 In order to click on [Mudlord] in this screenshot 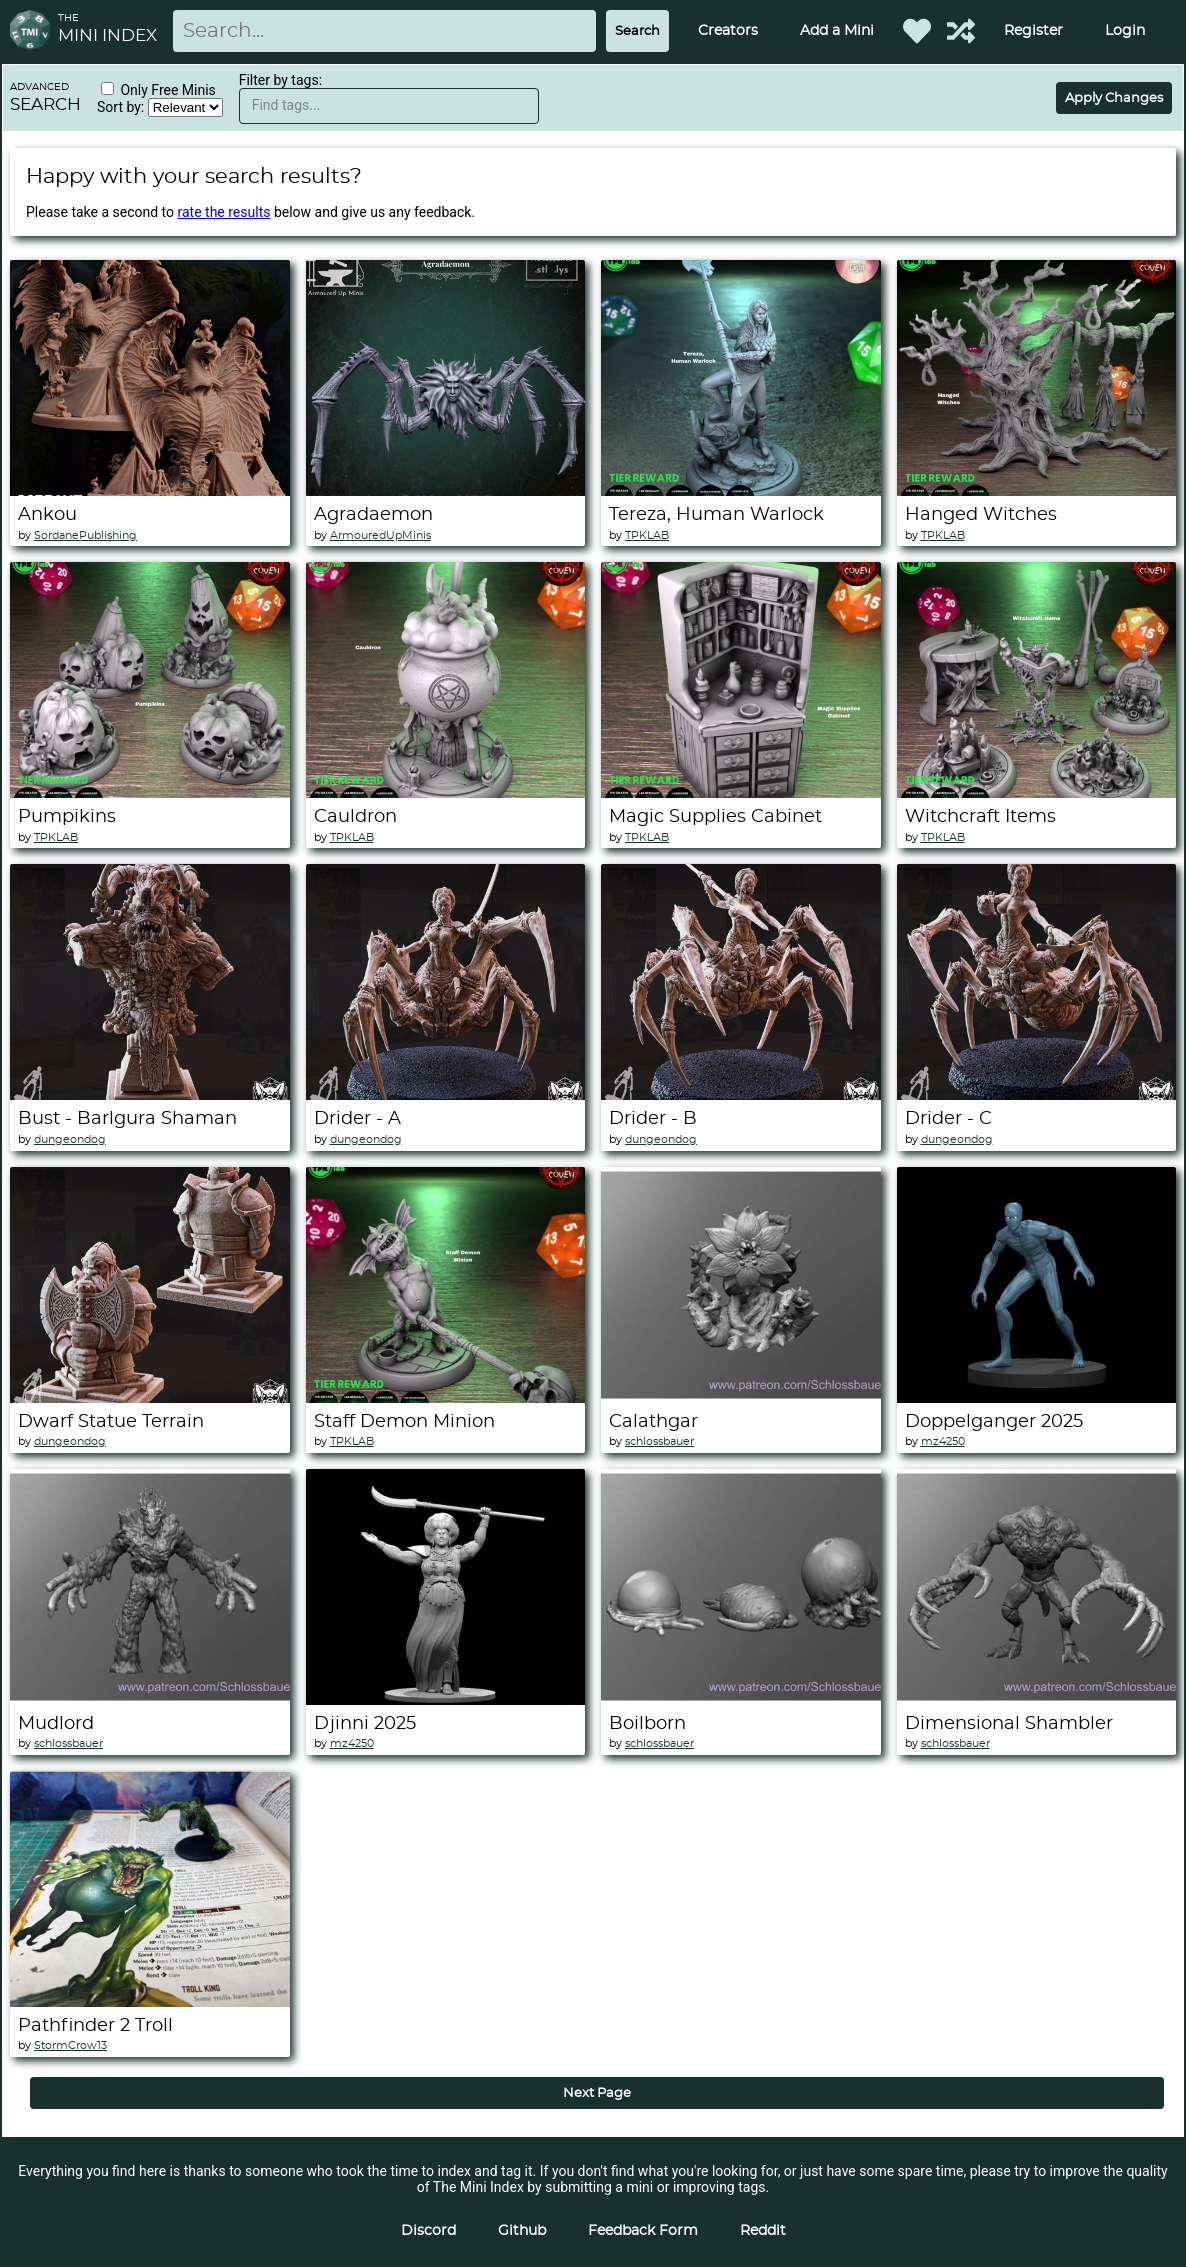, I will do `click(150, 1700)`.